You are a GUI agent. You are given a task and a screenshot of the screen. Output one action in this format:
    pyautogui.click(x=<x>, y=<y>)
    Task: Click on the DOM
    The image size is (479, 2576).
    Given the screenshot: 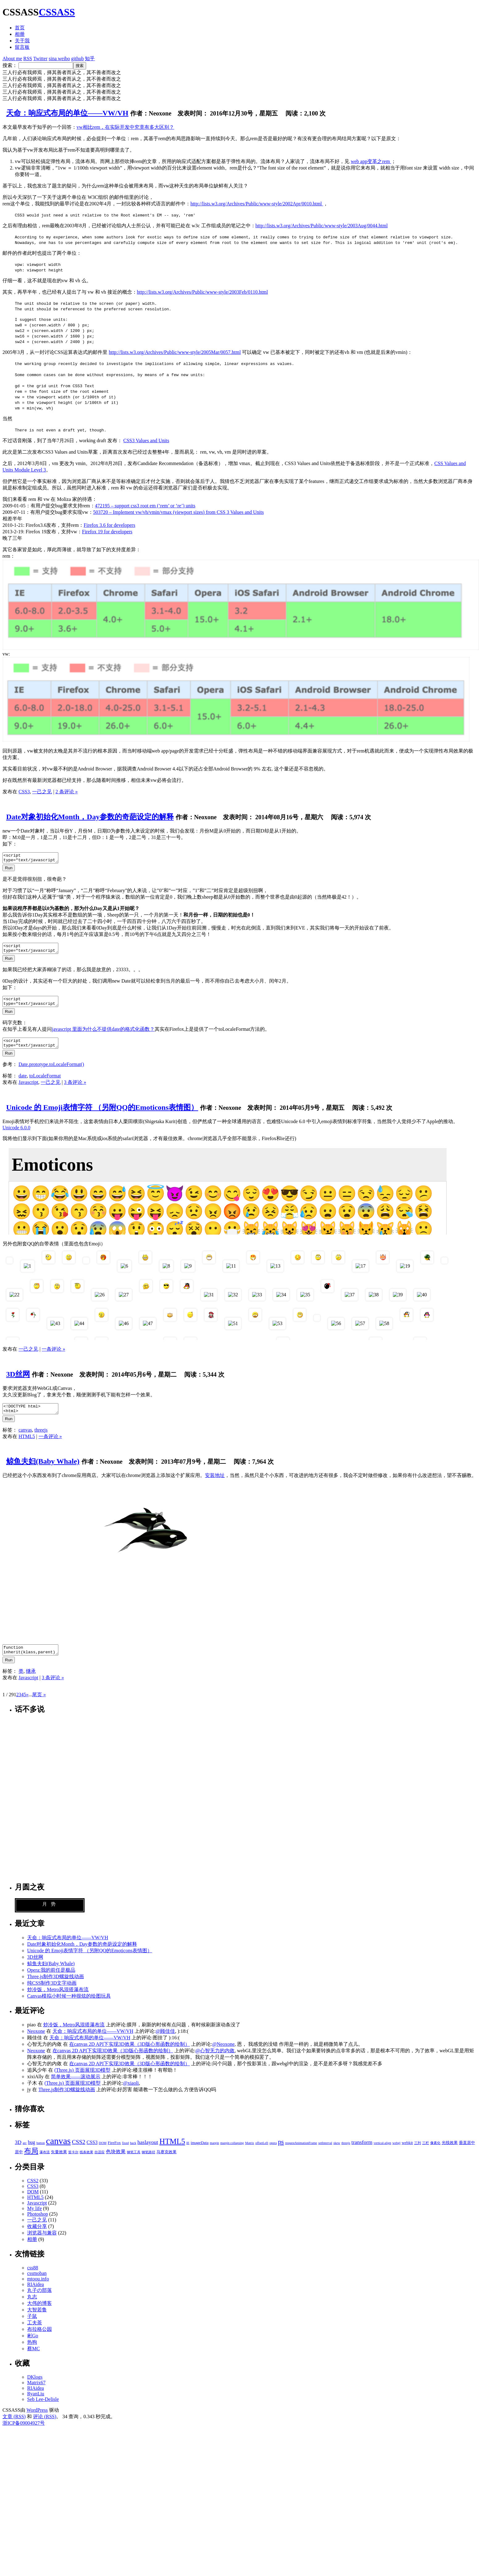 What is the action you would take?
    pyautogui.click(x=102, y=2154)
    